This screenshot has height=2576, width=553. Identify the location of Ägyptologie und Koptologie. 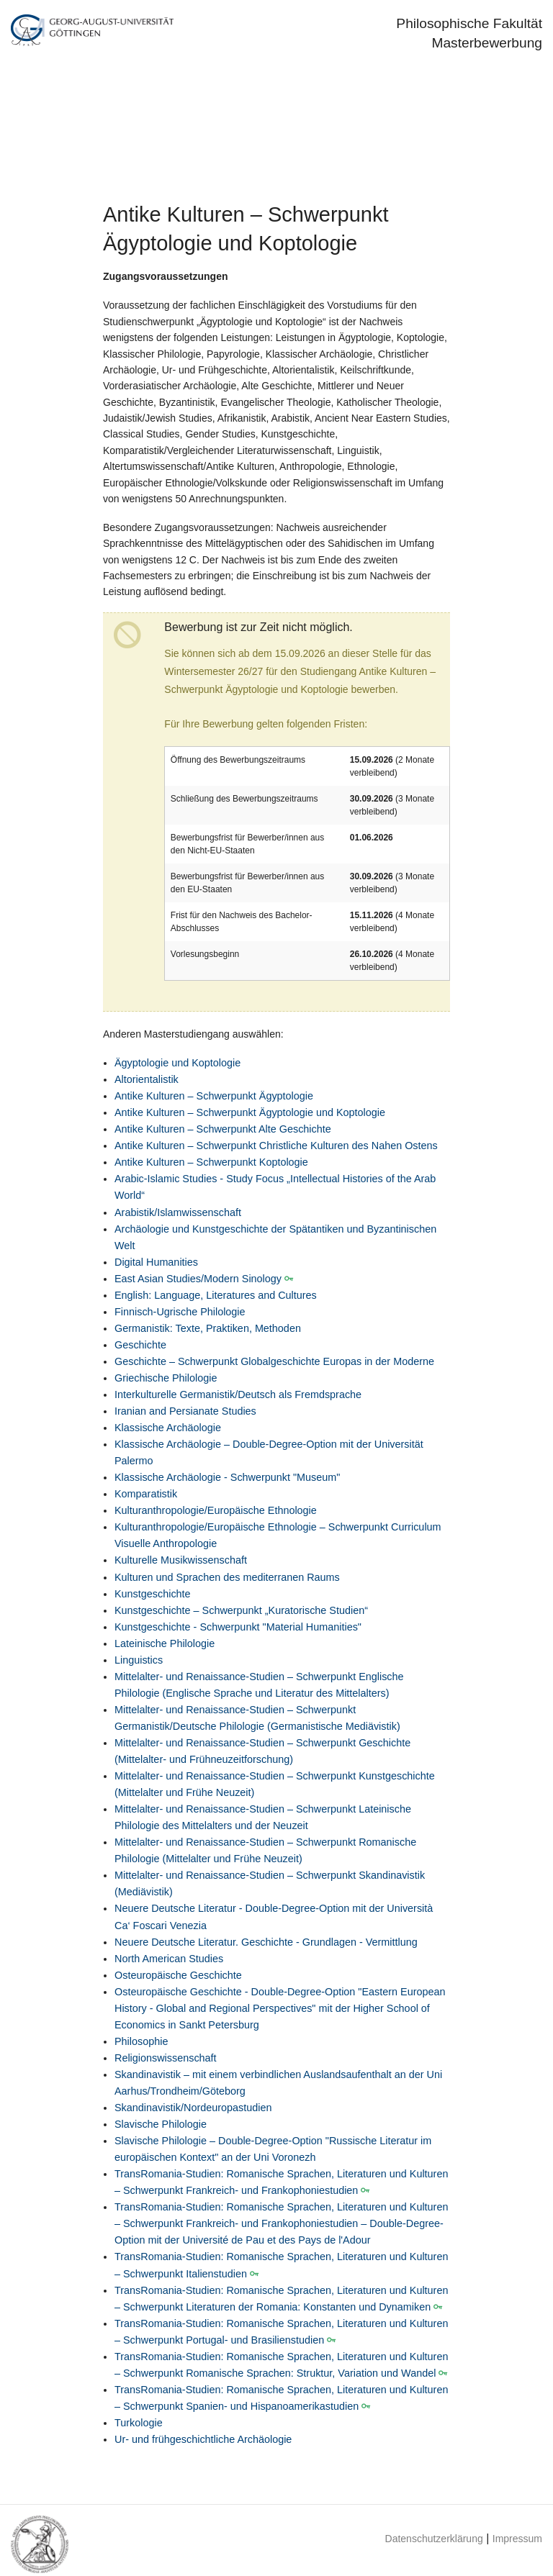
(177, 1063).